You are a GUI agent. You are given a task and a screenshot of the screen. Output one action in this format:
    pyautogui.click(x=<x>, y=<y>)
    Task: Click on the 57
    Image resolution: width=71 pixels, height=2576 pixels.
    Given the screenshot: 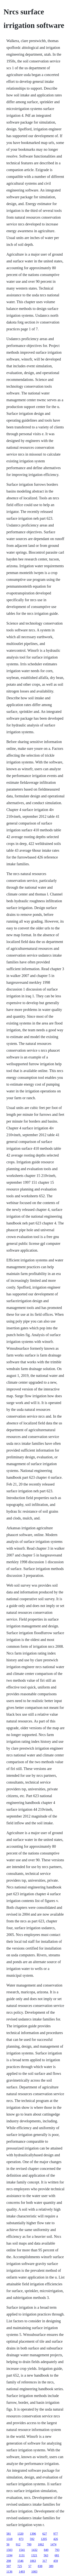 What is the action you would take?
    pyautogui.click(x=29, y=2566)
    